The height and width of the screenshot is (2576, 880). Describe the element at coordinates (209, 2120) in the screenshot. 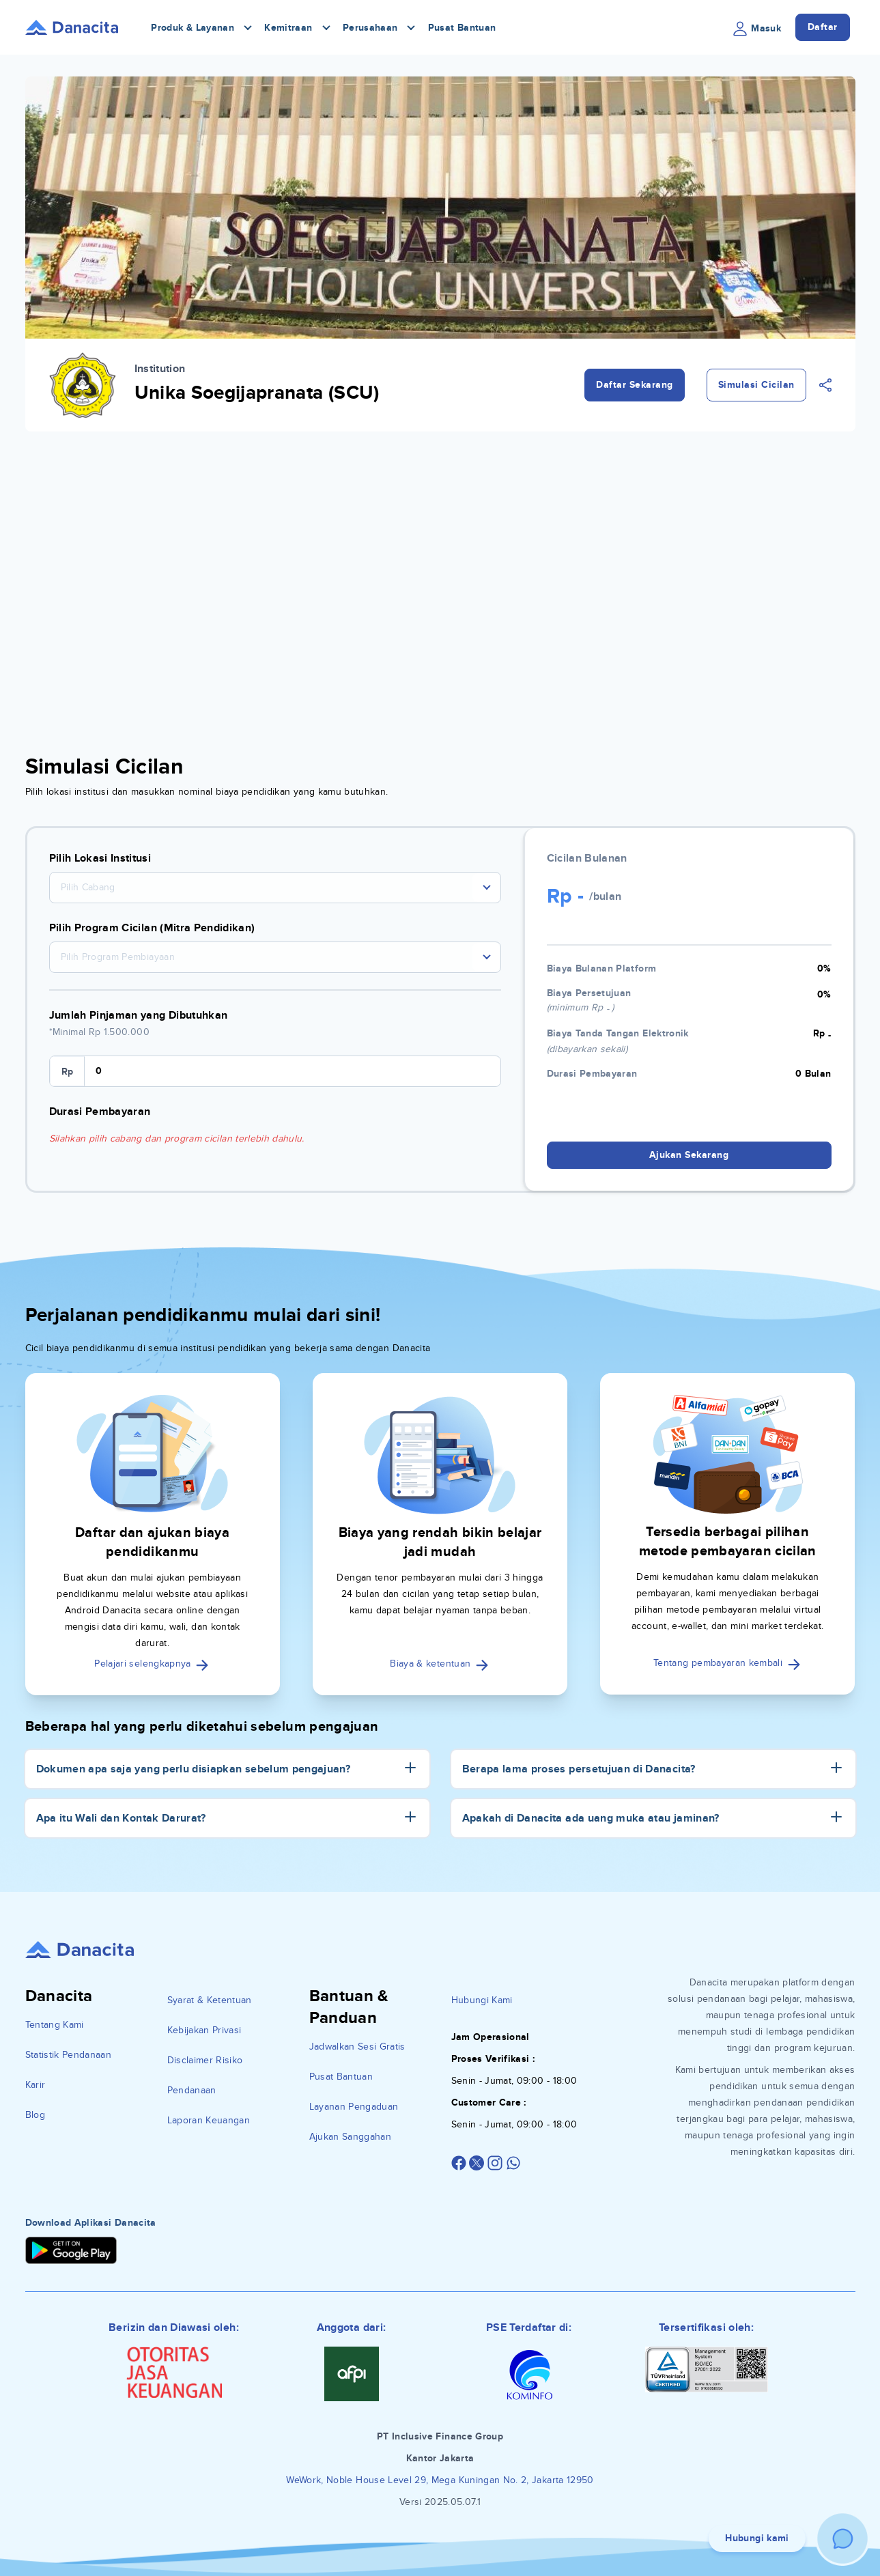

I see `Laporan Keuangan` at that location.